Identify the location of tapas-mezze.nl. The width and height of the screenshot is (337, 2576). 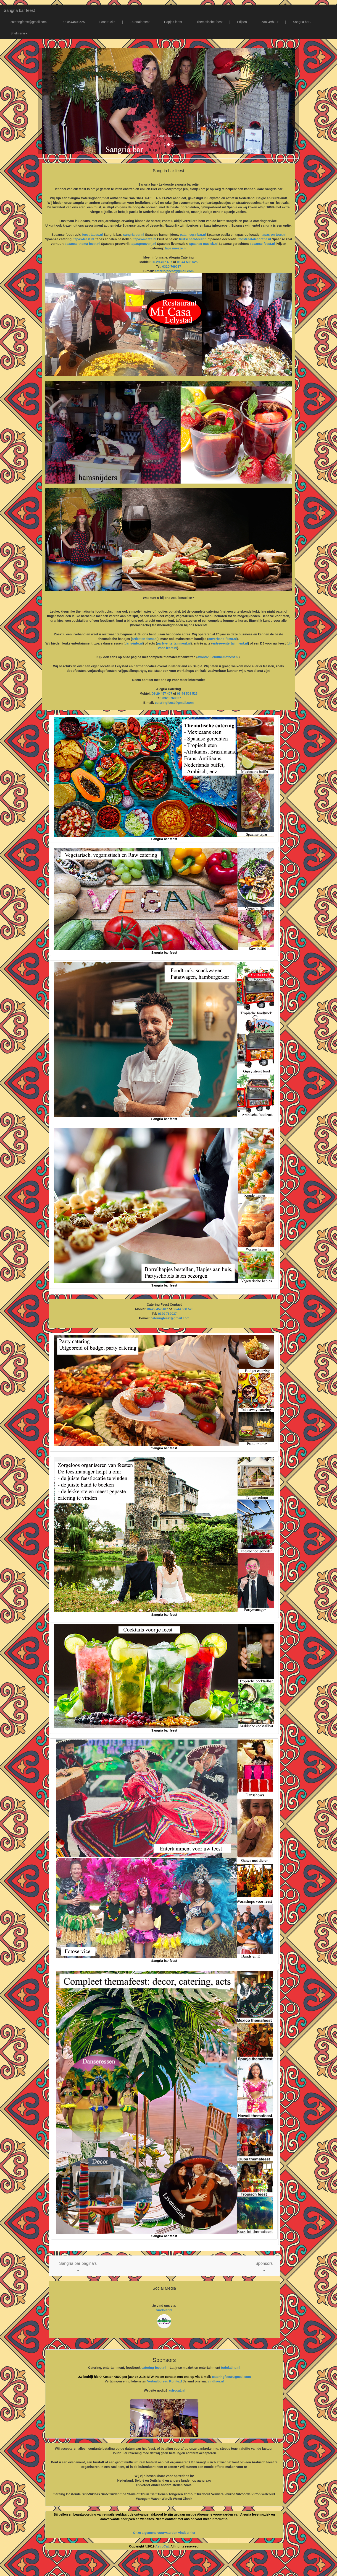
(145, 239).